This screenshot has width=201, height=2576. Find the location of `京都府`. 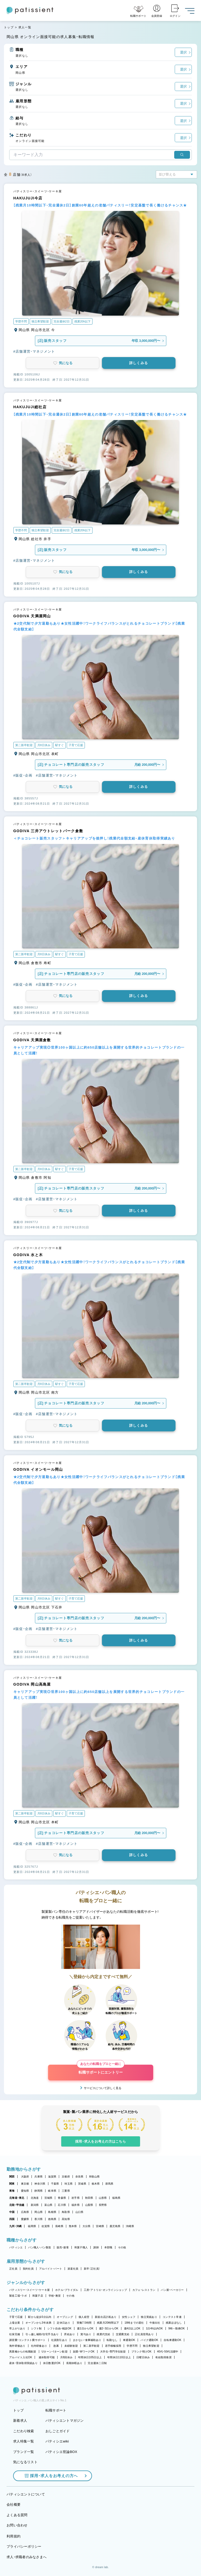

京都府 is located at coordinates (66, 2176).